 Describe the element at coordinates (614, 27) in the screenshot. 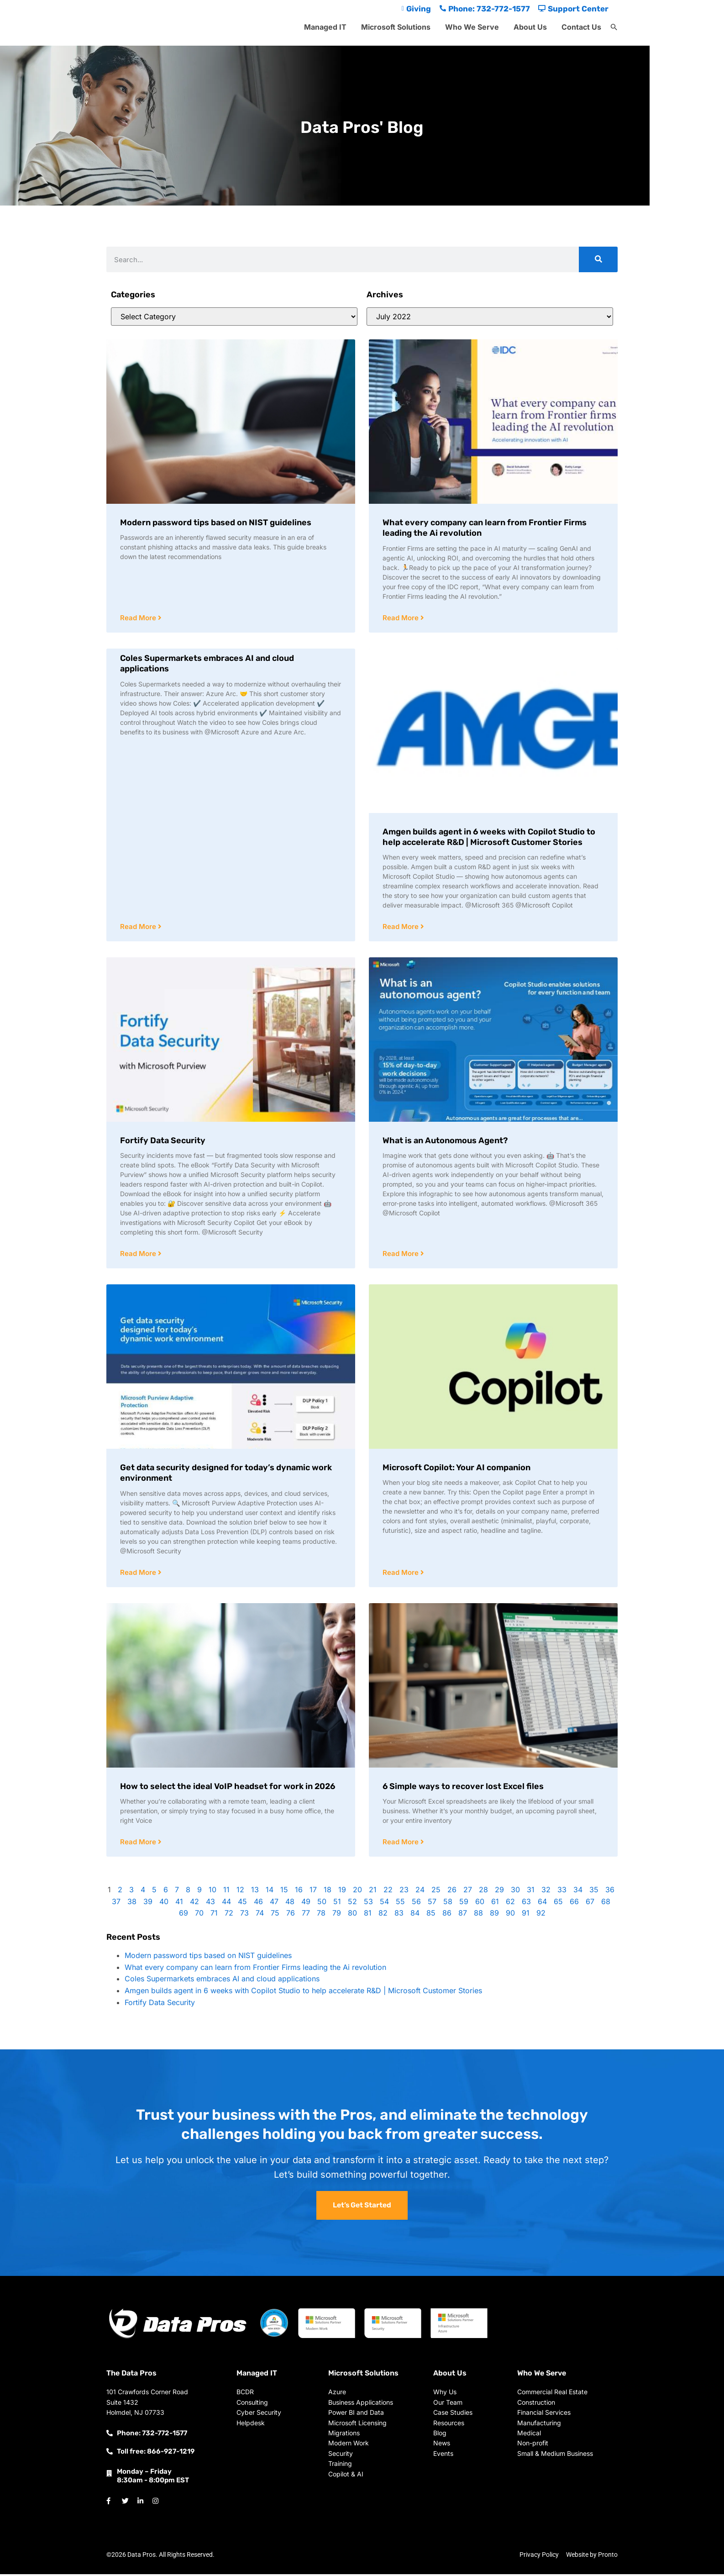

I see `[button]` at that location.